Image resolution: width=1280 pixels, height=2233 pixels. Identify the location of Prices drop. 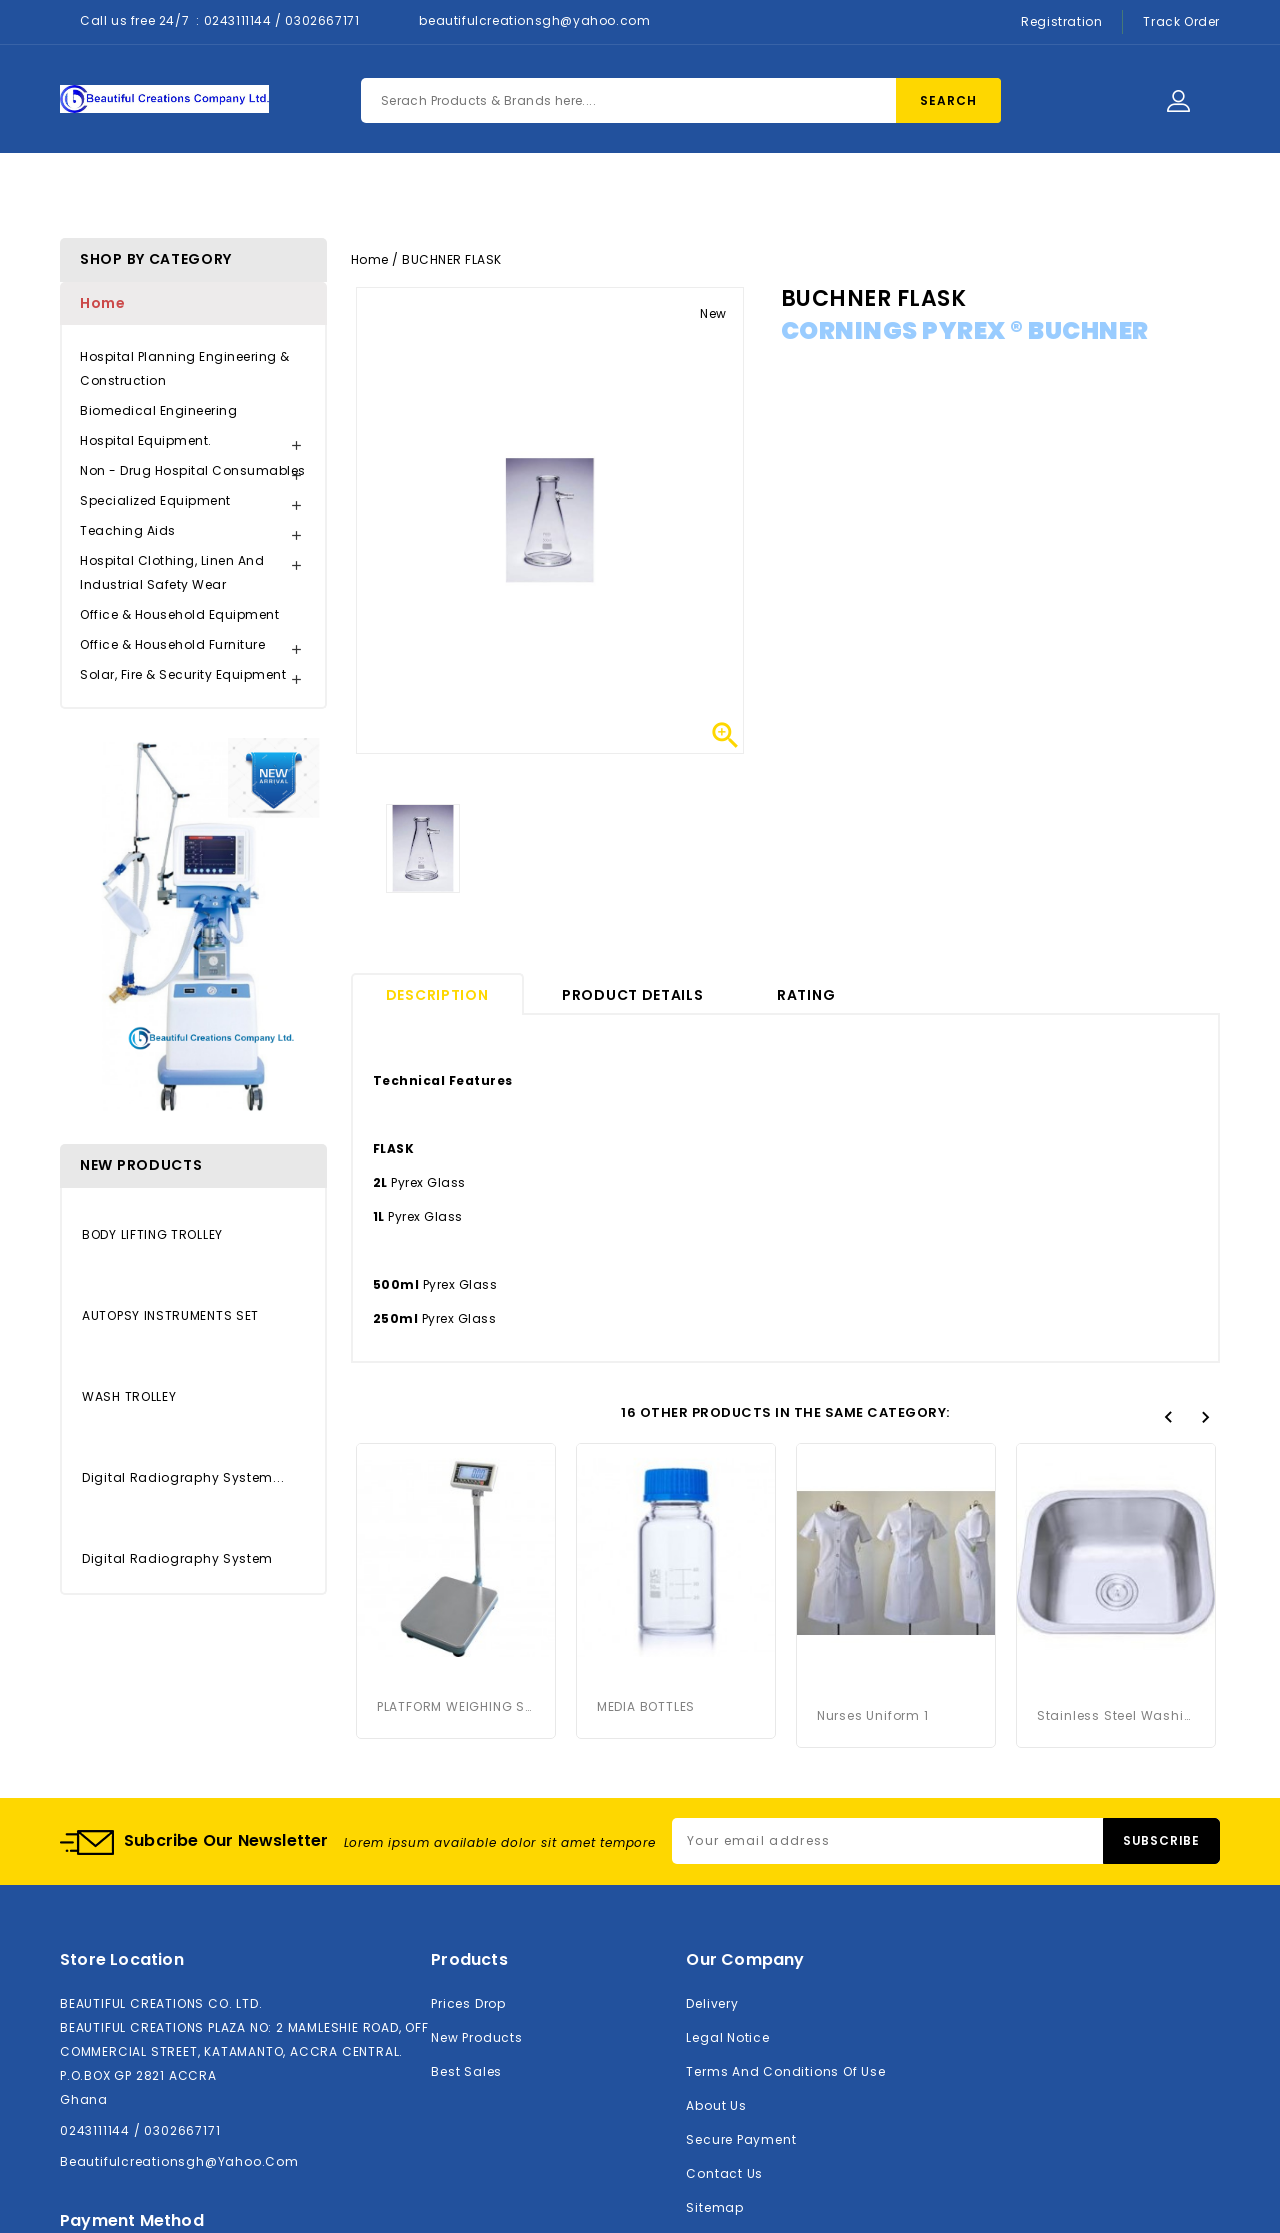
(468, 1994).